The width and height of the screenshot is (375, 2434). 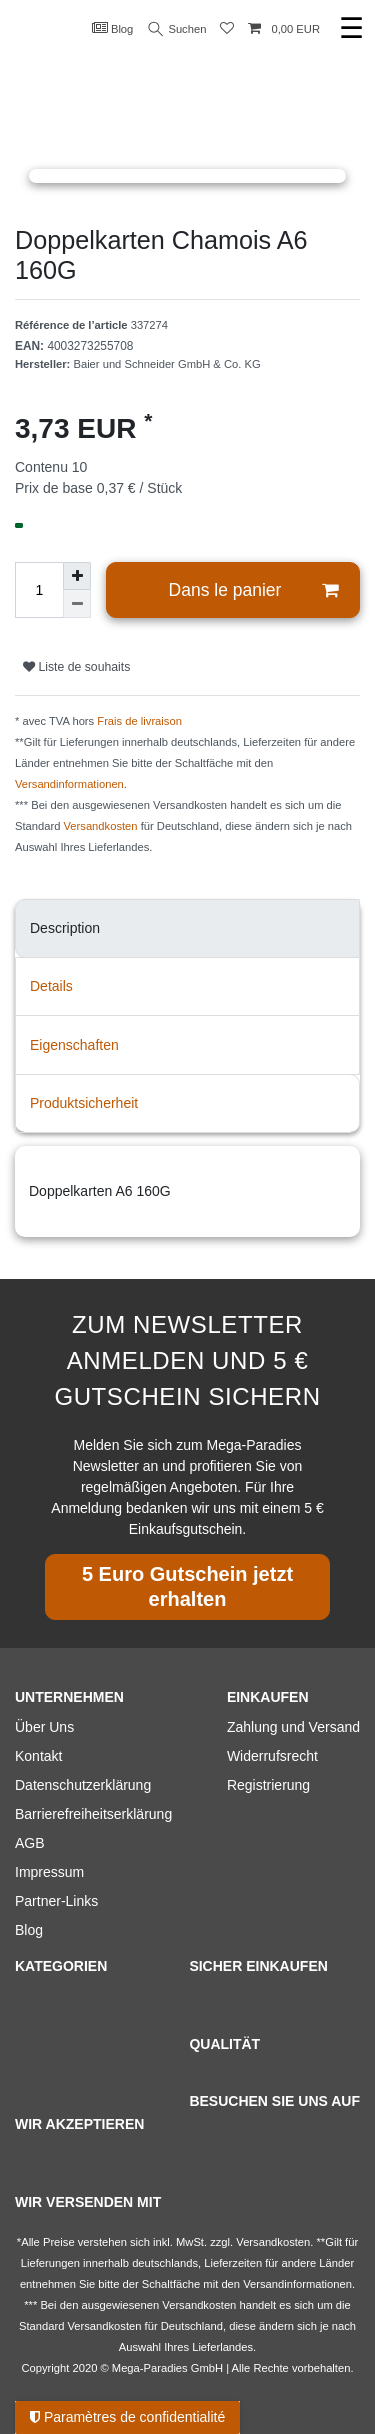 What do you see at coordinates (227, 29) in the screenshot?
I see `[Liste de souhaits]` at bounding box center [227, 29].